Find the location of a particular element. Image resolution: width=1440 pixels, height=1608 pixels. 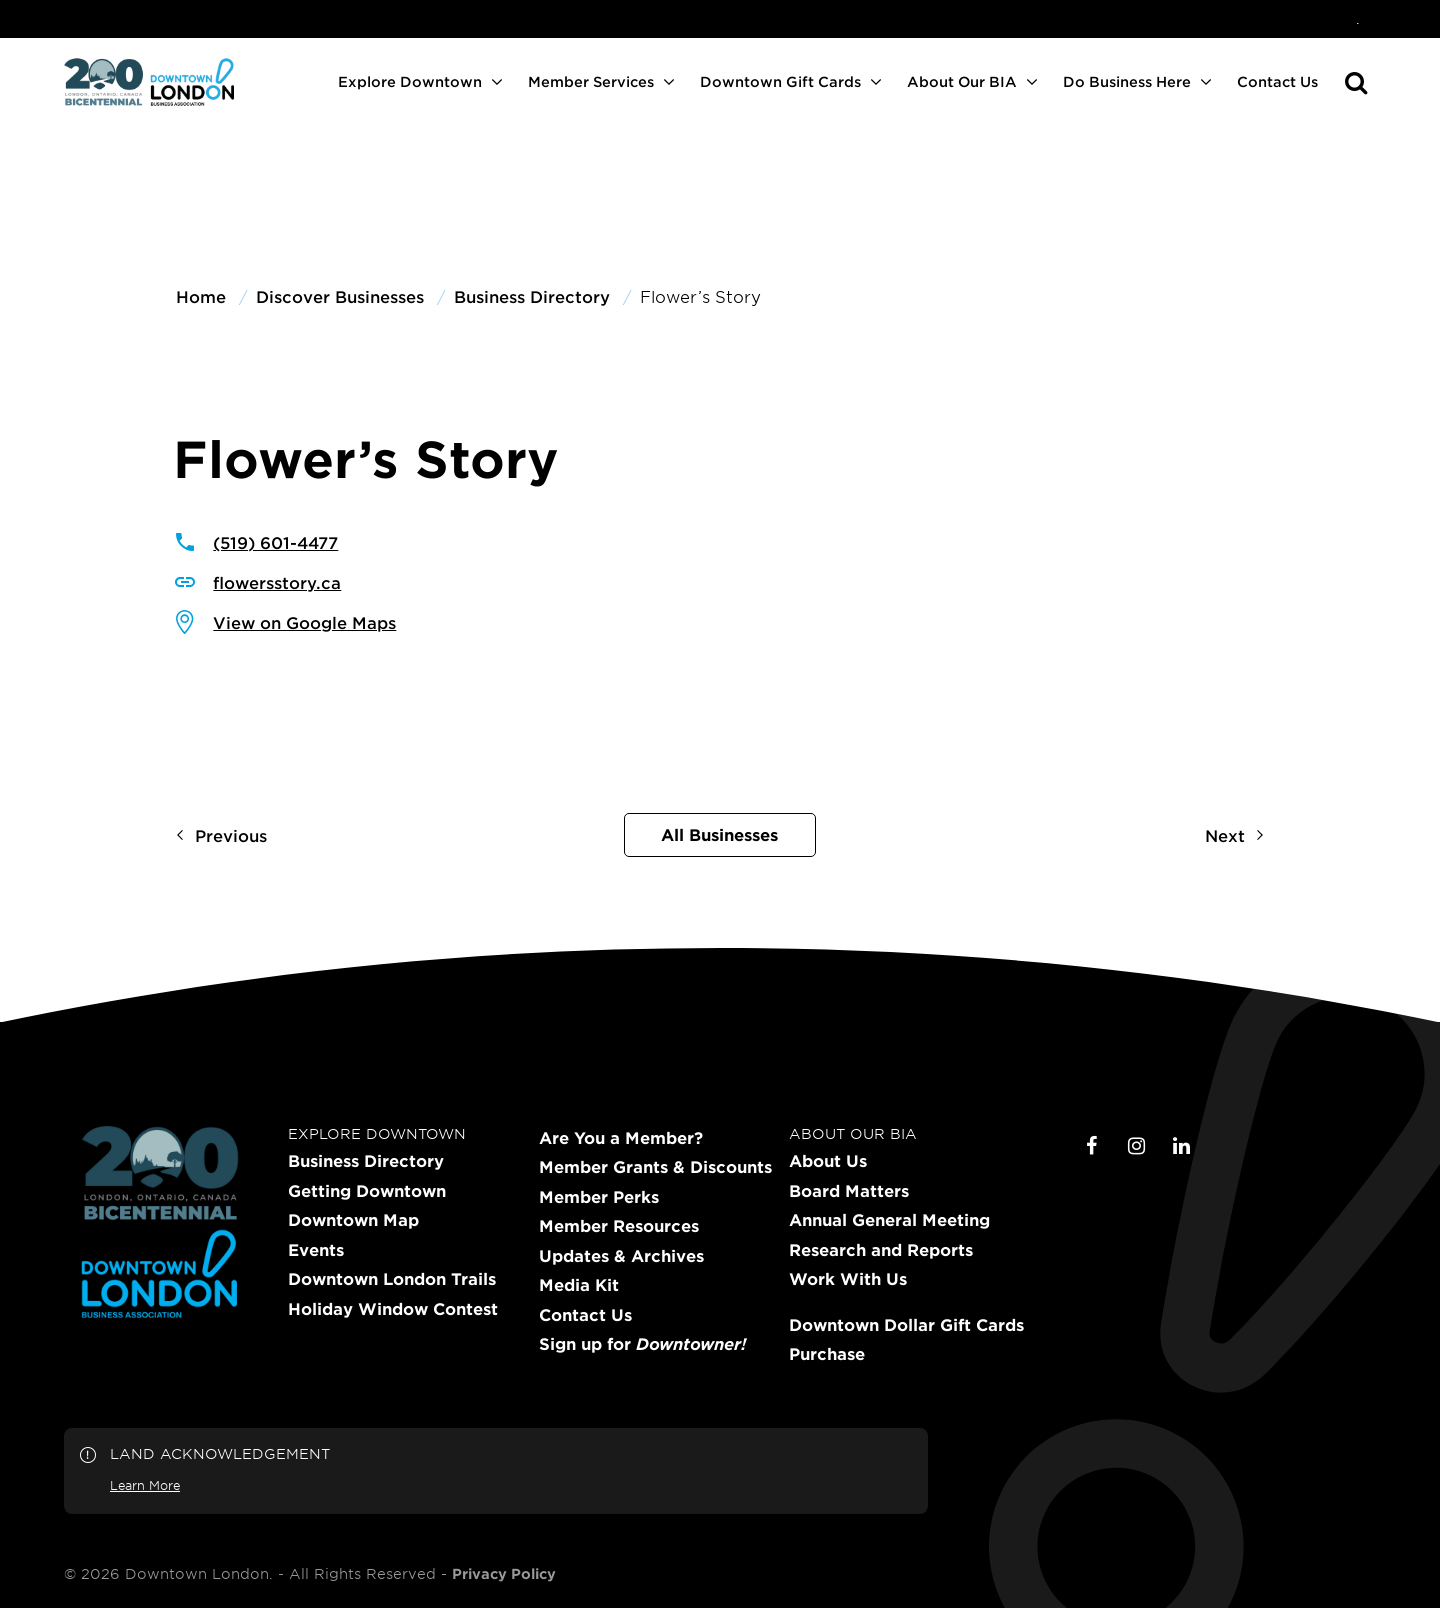

Updates & Archives is located at coordinates (621, 1256).